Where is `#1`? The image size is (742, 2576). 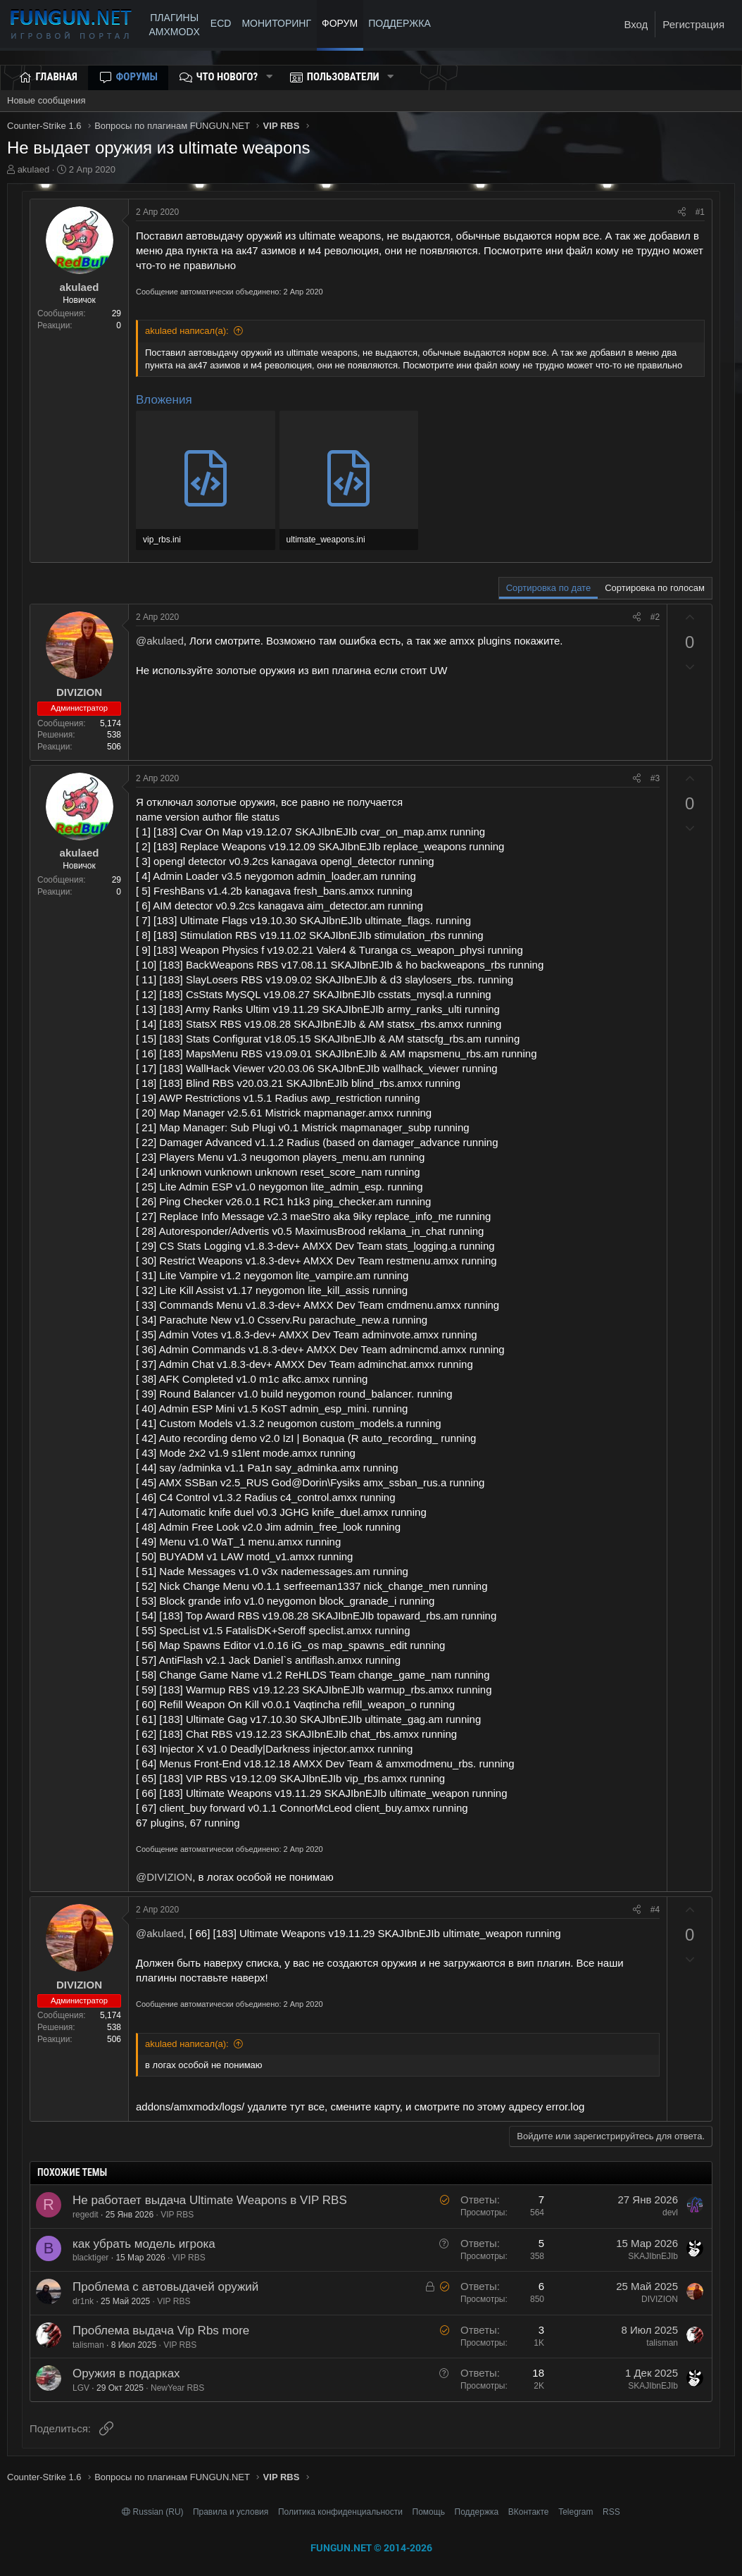 #1 is located at coordinates (700, 212).